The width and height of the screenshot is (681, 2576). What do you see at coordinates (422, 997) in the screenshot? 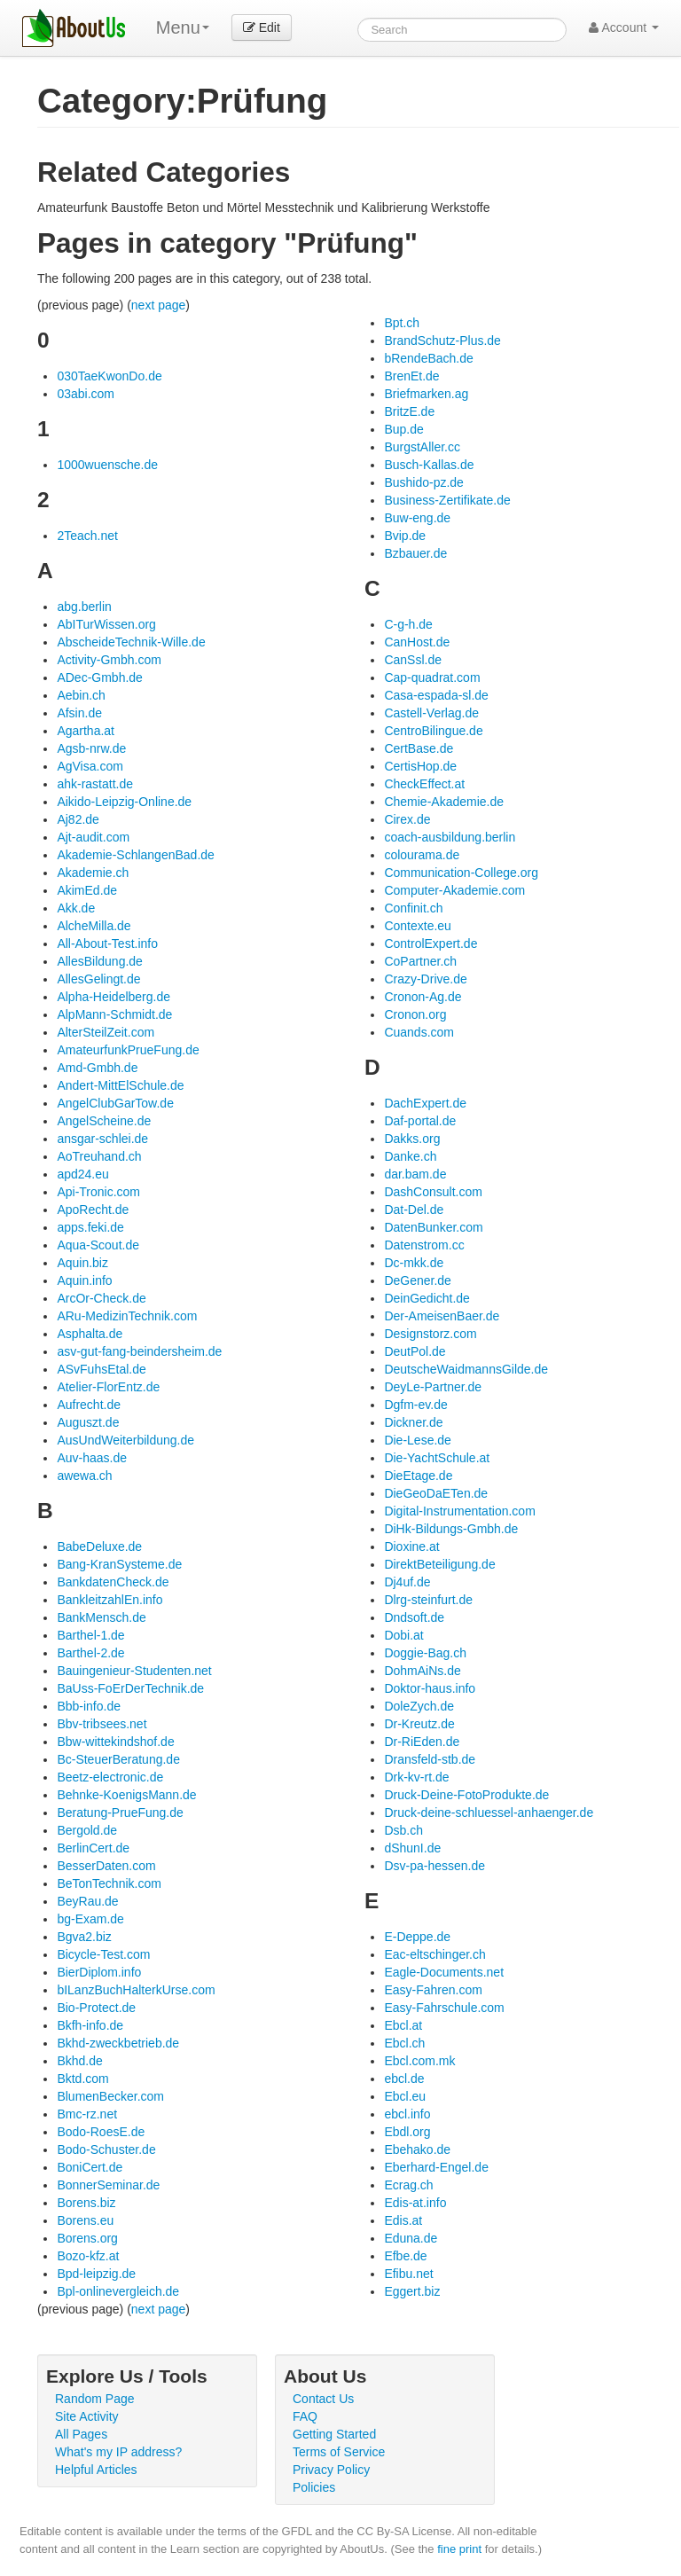
I see `Cronon-Ag.de` at bounding box center [422, 997].